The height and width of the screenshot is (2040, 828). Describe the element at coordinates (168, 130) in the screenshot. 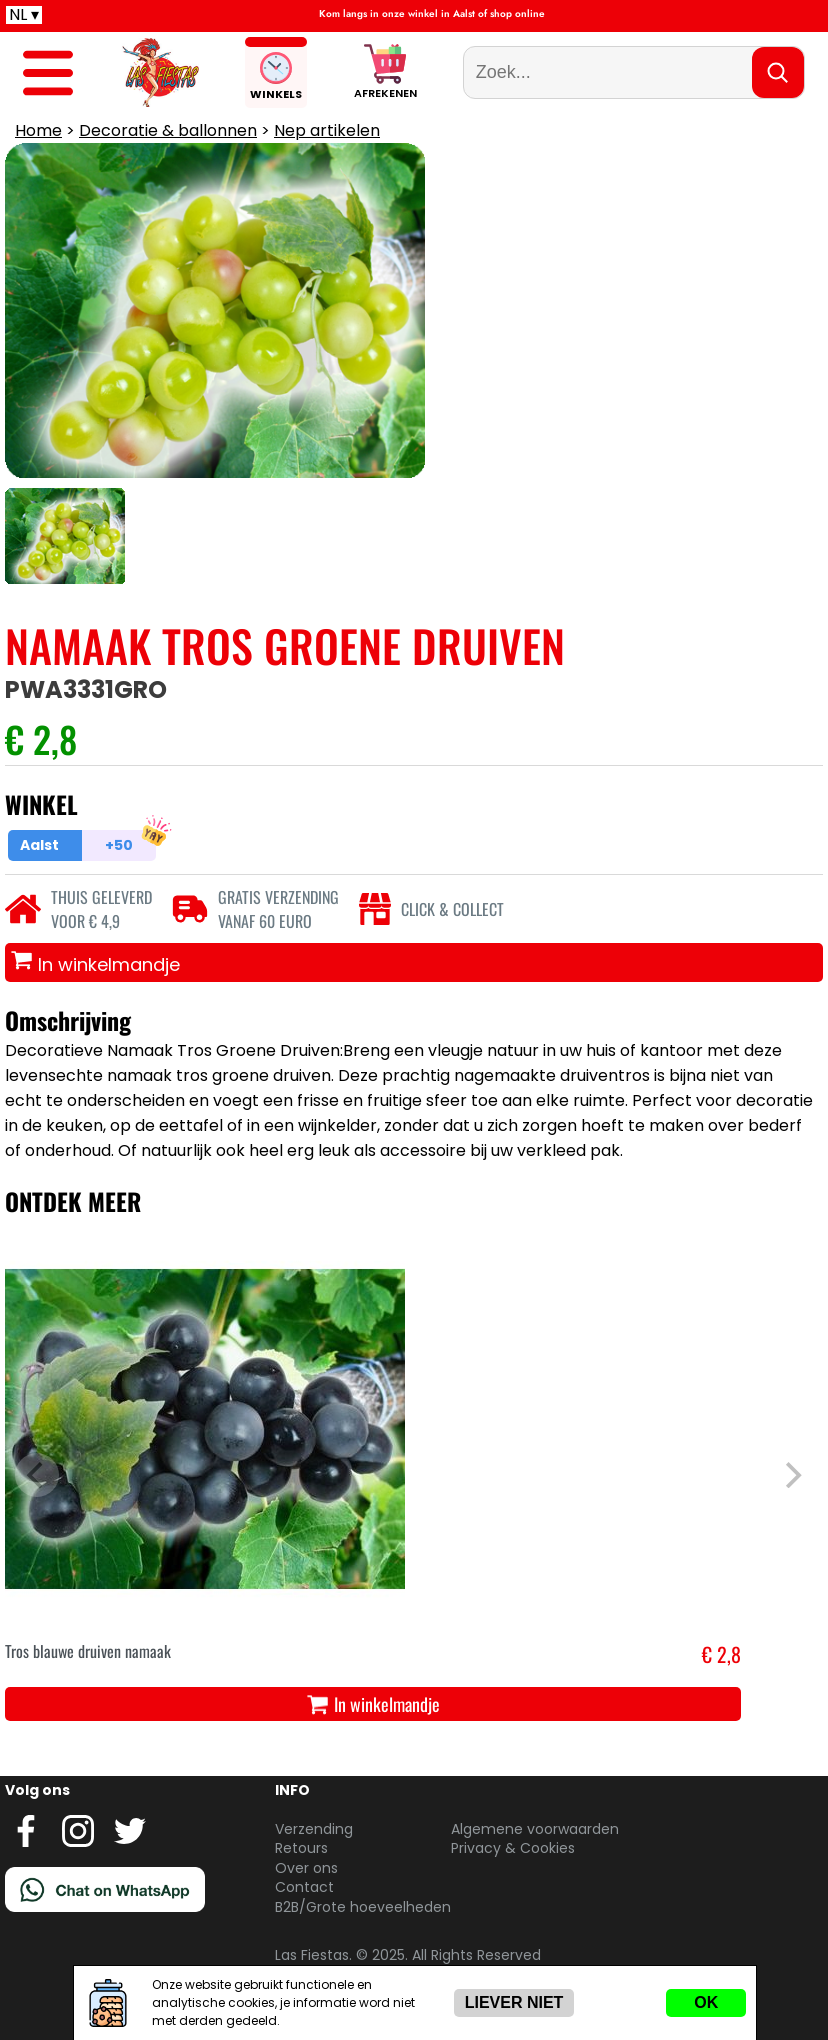

I see `Decoratie & ballonnen` at that location.